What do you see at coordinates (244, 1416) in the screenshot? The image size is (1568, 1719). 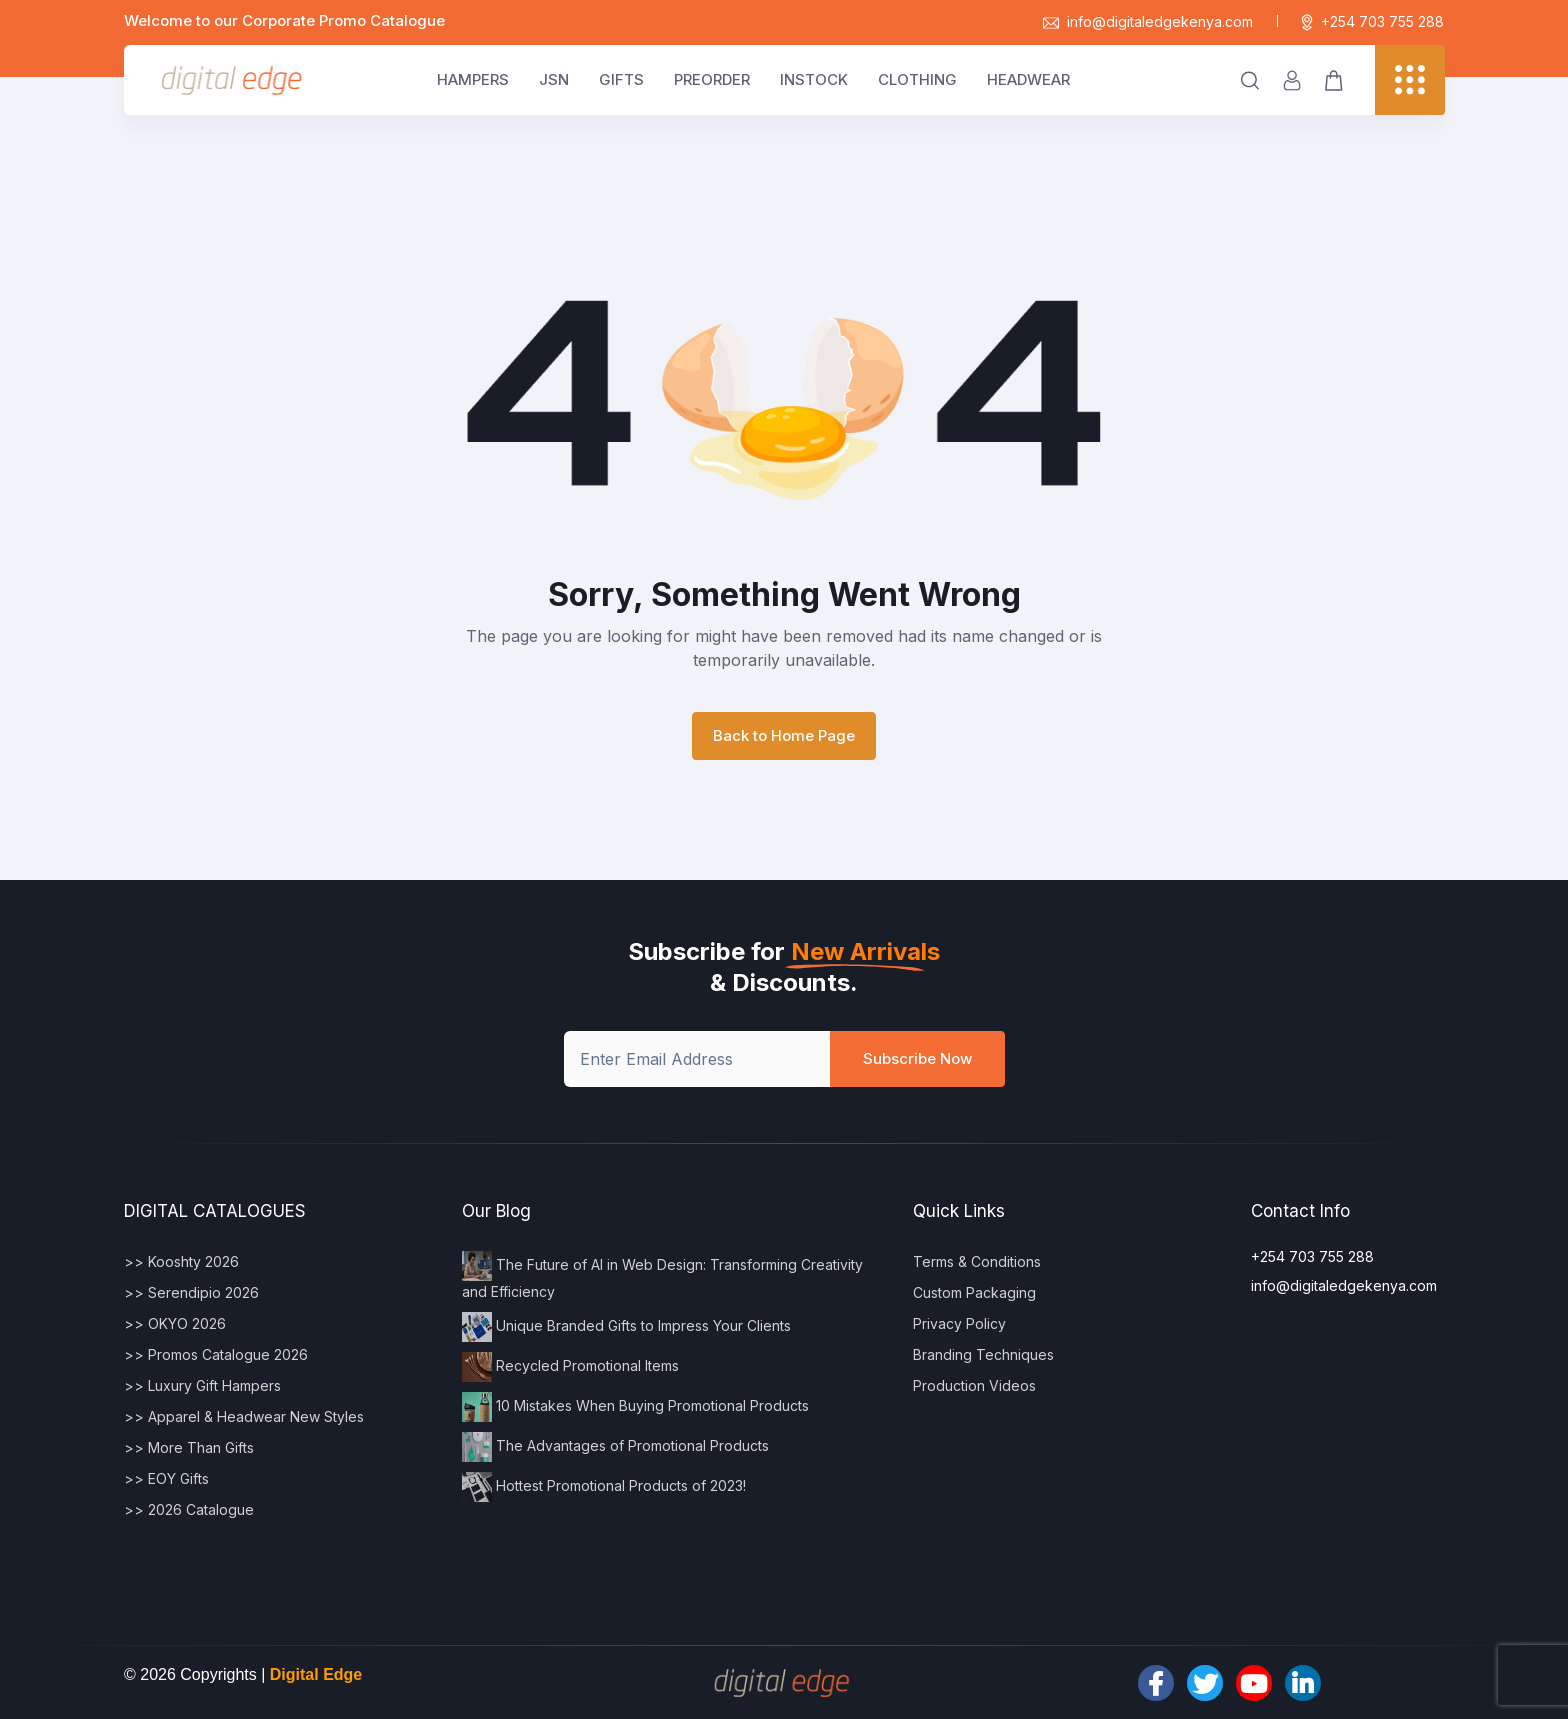 I see `>> Apparel & Headwear New Styles` at bounding box center [244, 1416].